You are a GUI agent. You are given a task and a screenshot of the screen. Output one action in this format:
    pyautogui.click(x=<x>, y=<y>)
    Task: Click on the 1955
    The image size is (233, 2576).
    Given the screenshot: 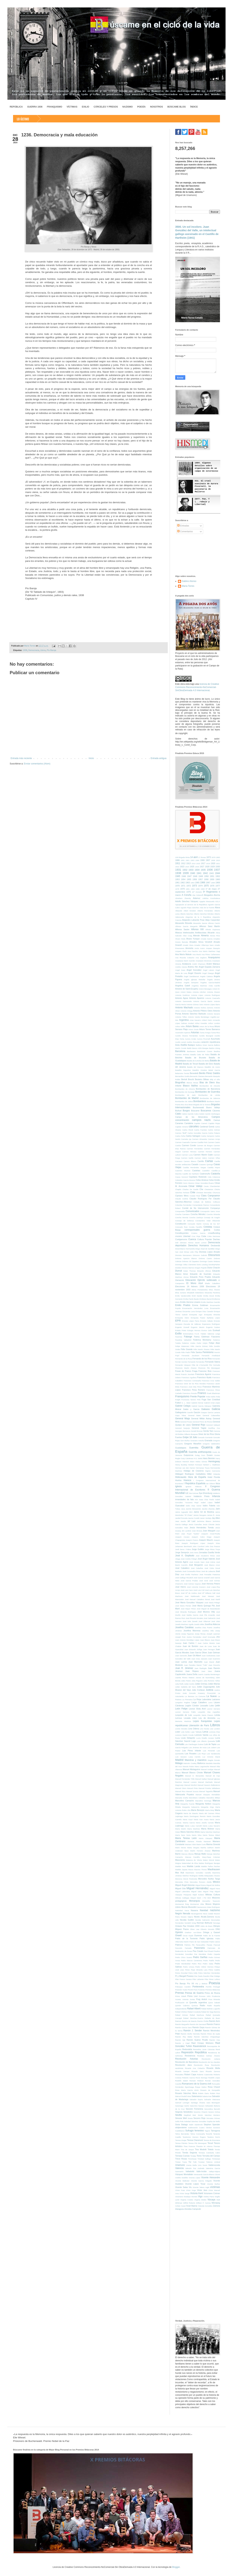 What is the action you would take?
    pyautogui.click(x=189, y=879)
    